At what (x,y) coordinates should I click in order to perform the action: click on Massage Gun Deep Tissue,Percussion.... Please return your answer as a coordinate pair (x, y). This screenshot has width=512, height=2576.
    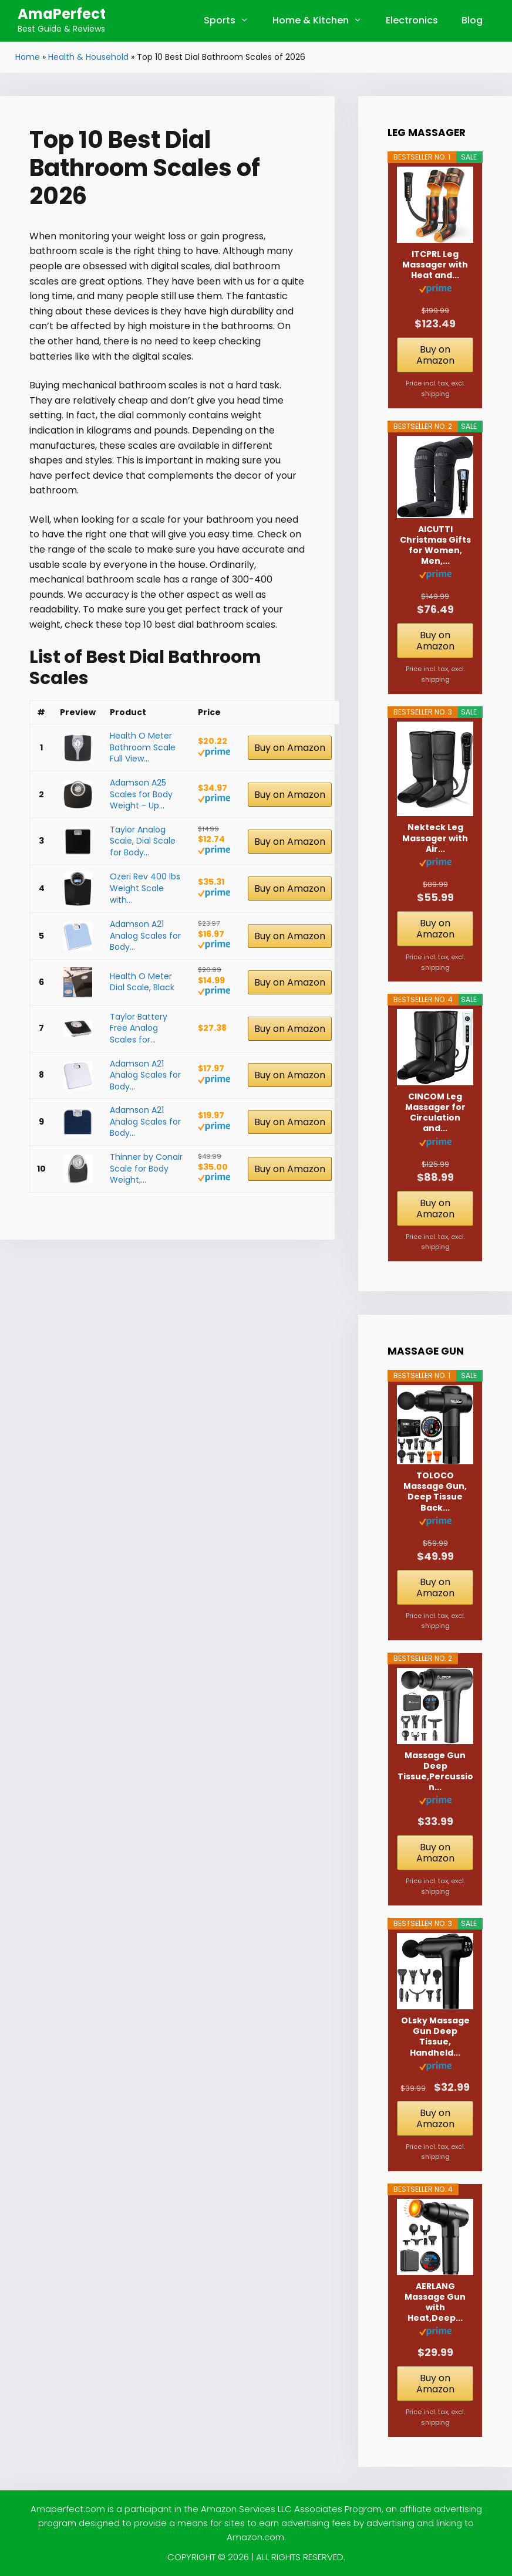
    Looking at the image, I should click on (435, 1771).